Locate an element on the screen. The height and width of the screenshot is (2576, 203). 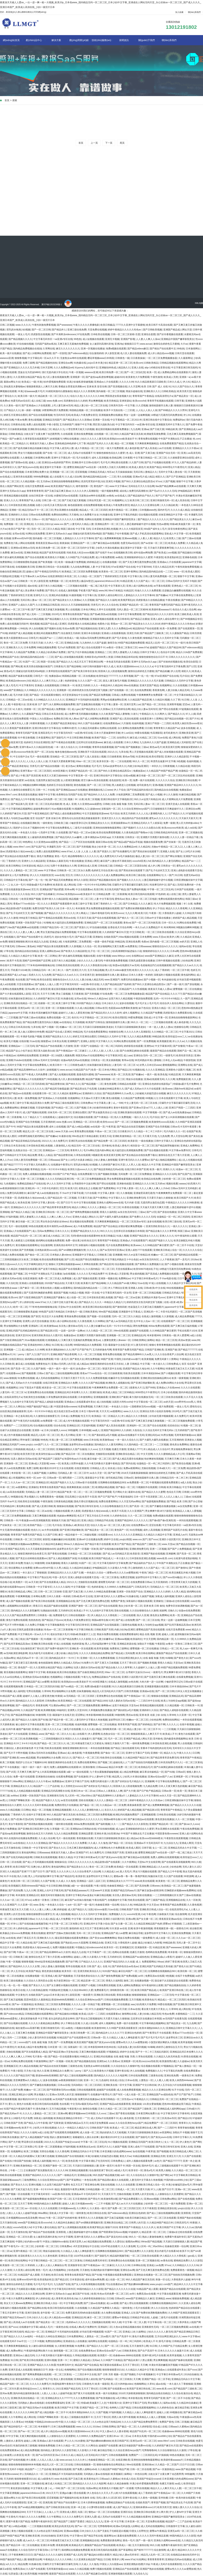
天堂在线最新版资源www is located at coordinates (17, 889).